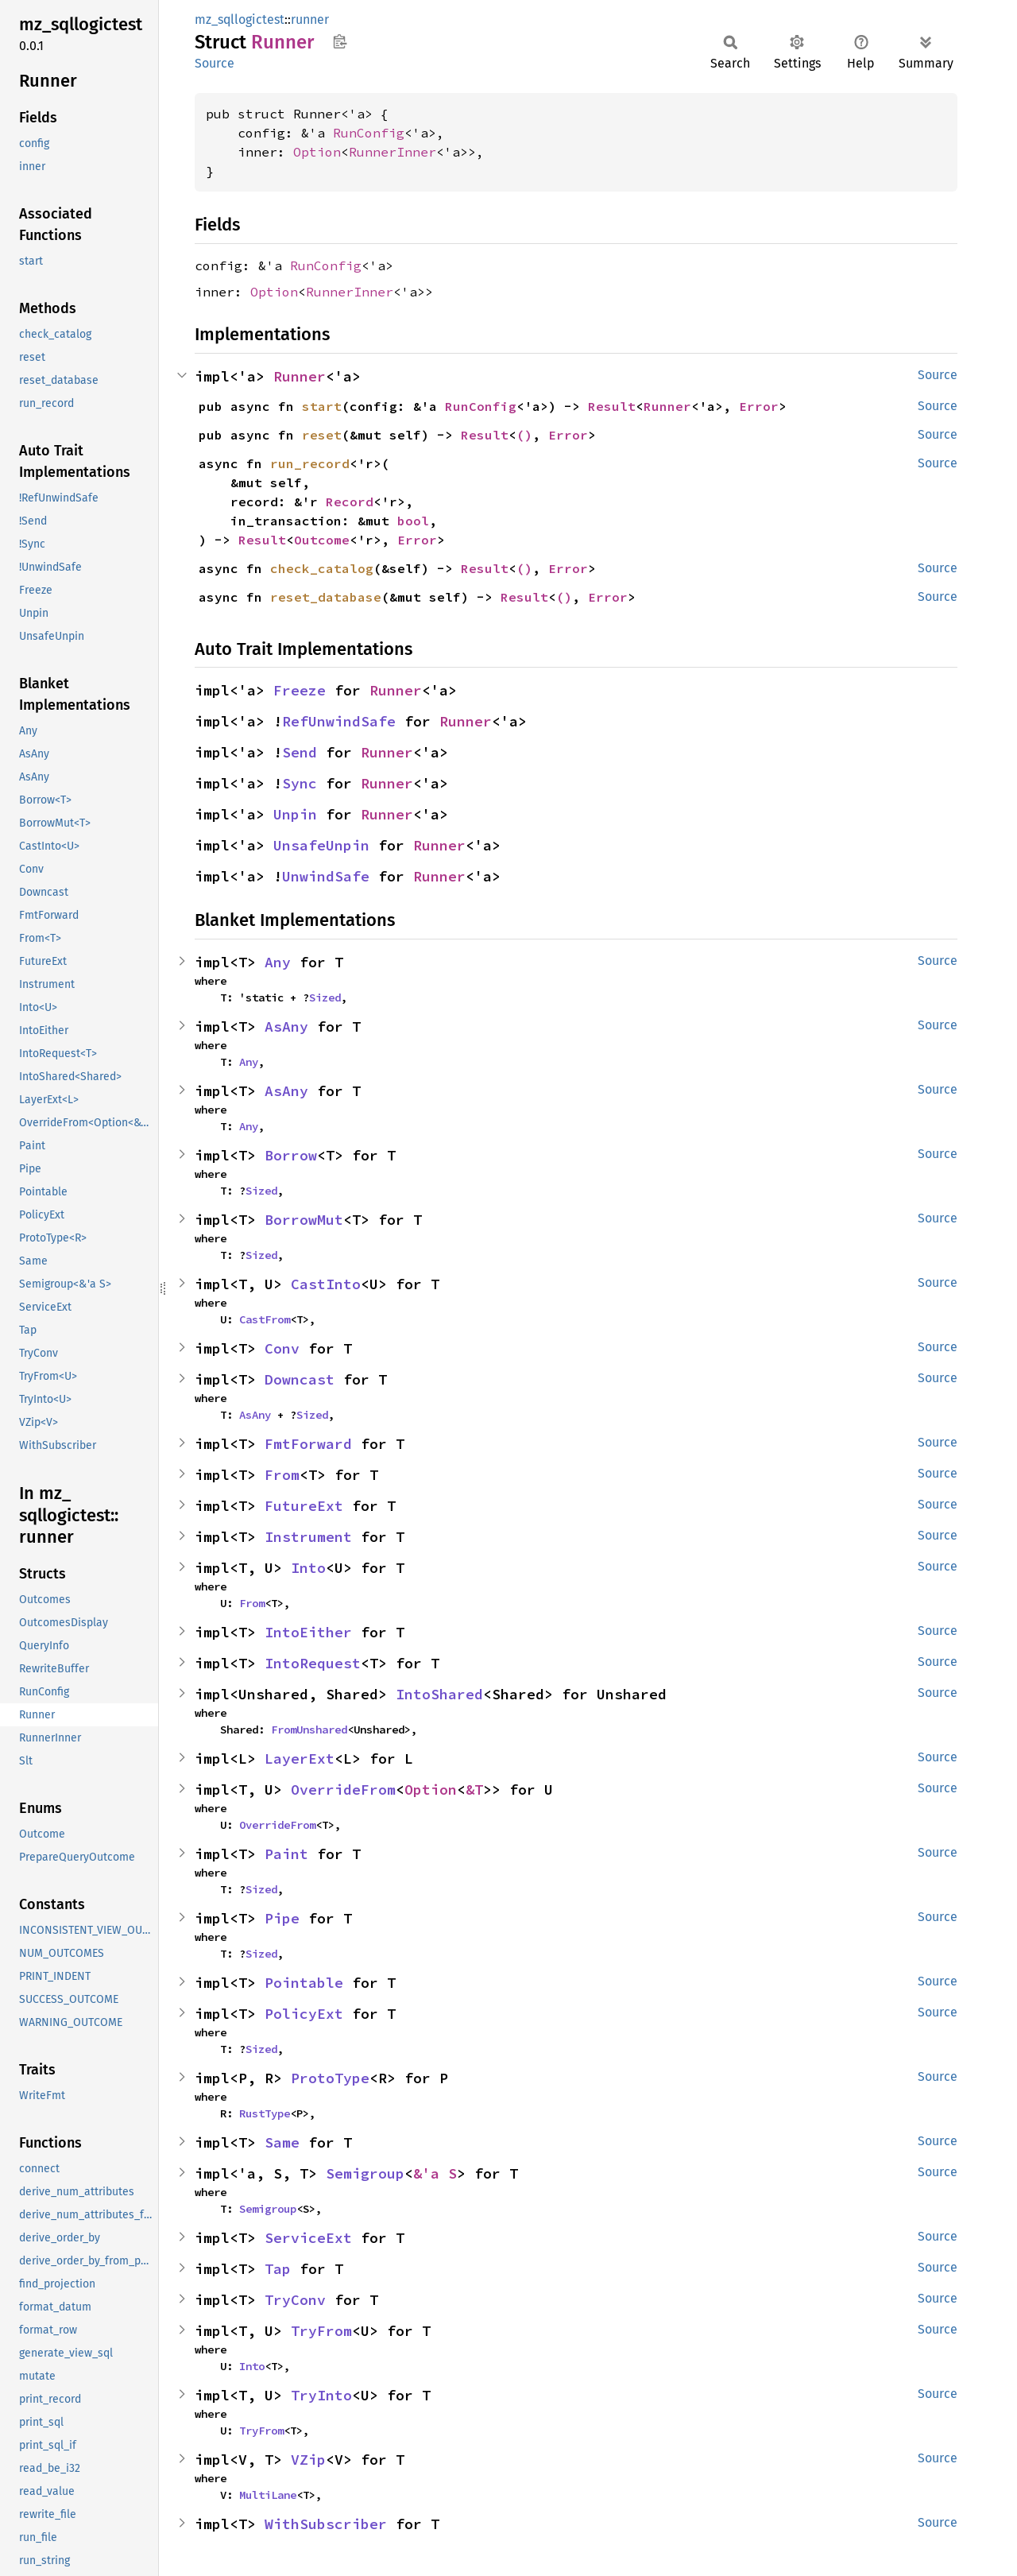  What do you see at coordinates (264, 1319) in the screenshot?
I see `CastFrom` at bounding box center [264, 1319].